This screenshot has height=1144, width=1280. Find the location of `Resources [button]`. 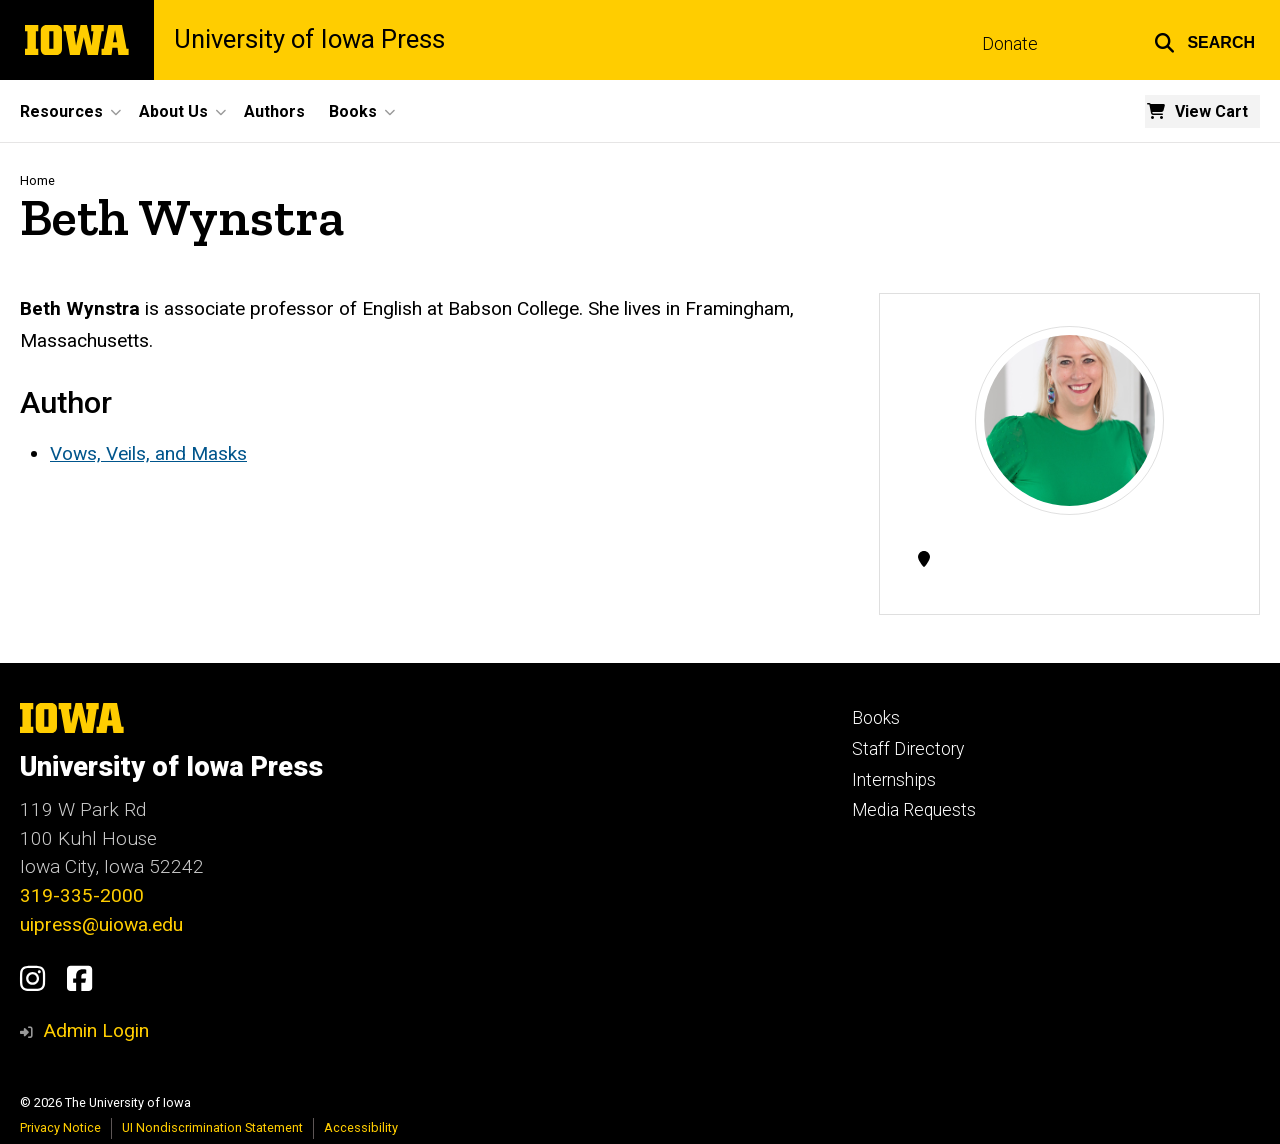

Resources [button] is located at coordinates (61, 111).